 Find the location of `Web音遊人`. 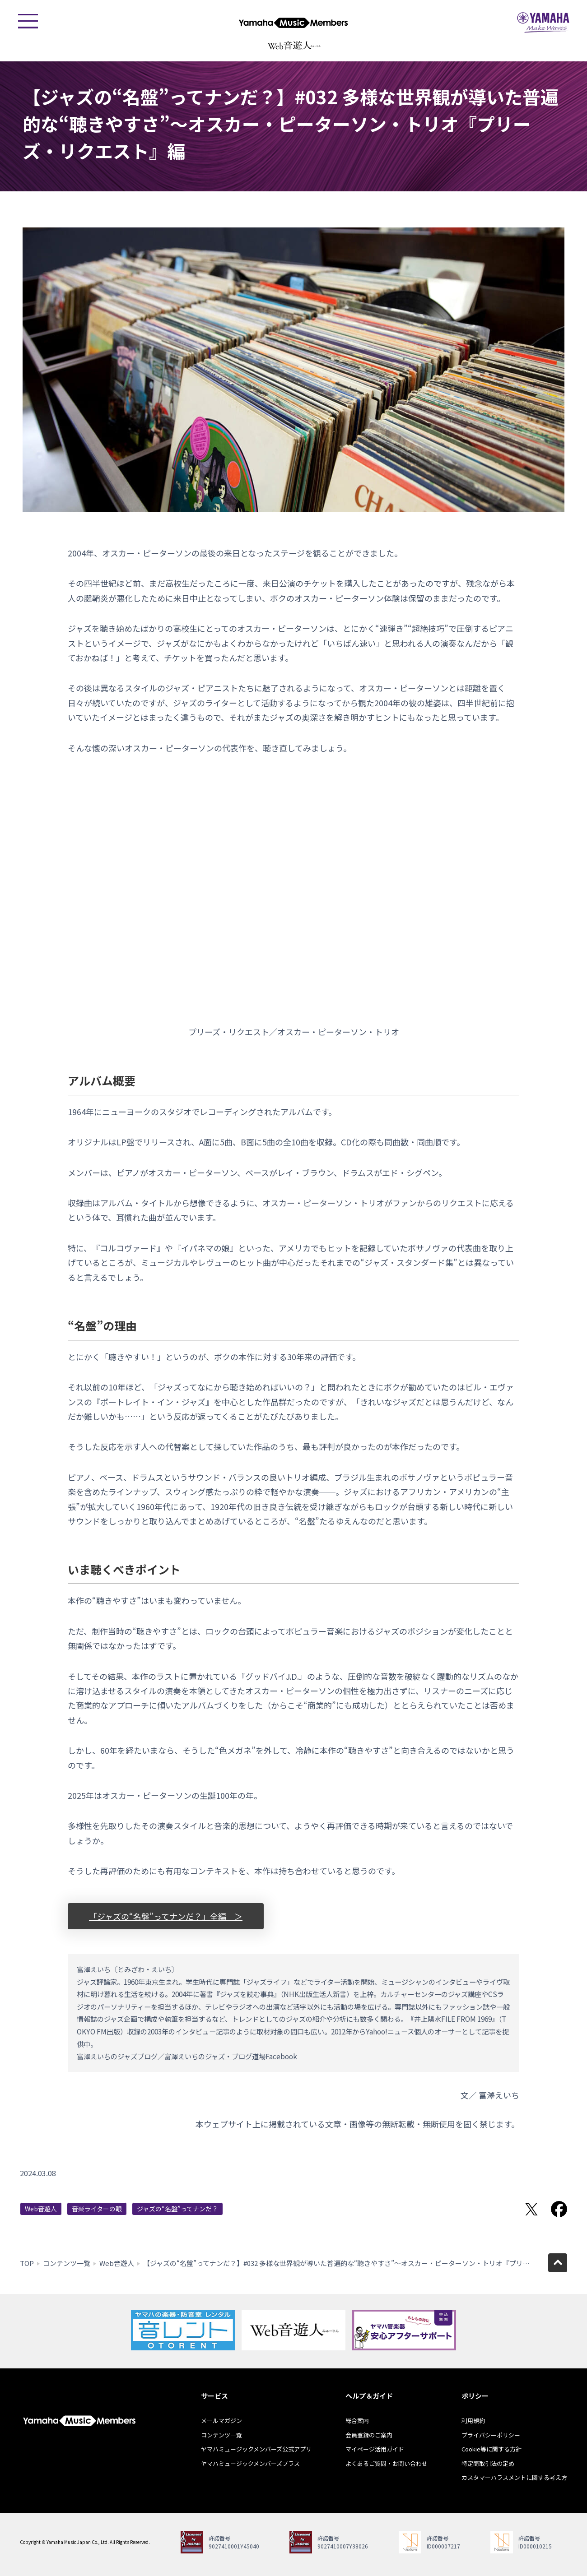

Web音遊人 is located at coordinates (41, 2208).